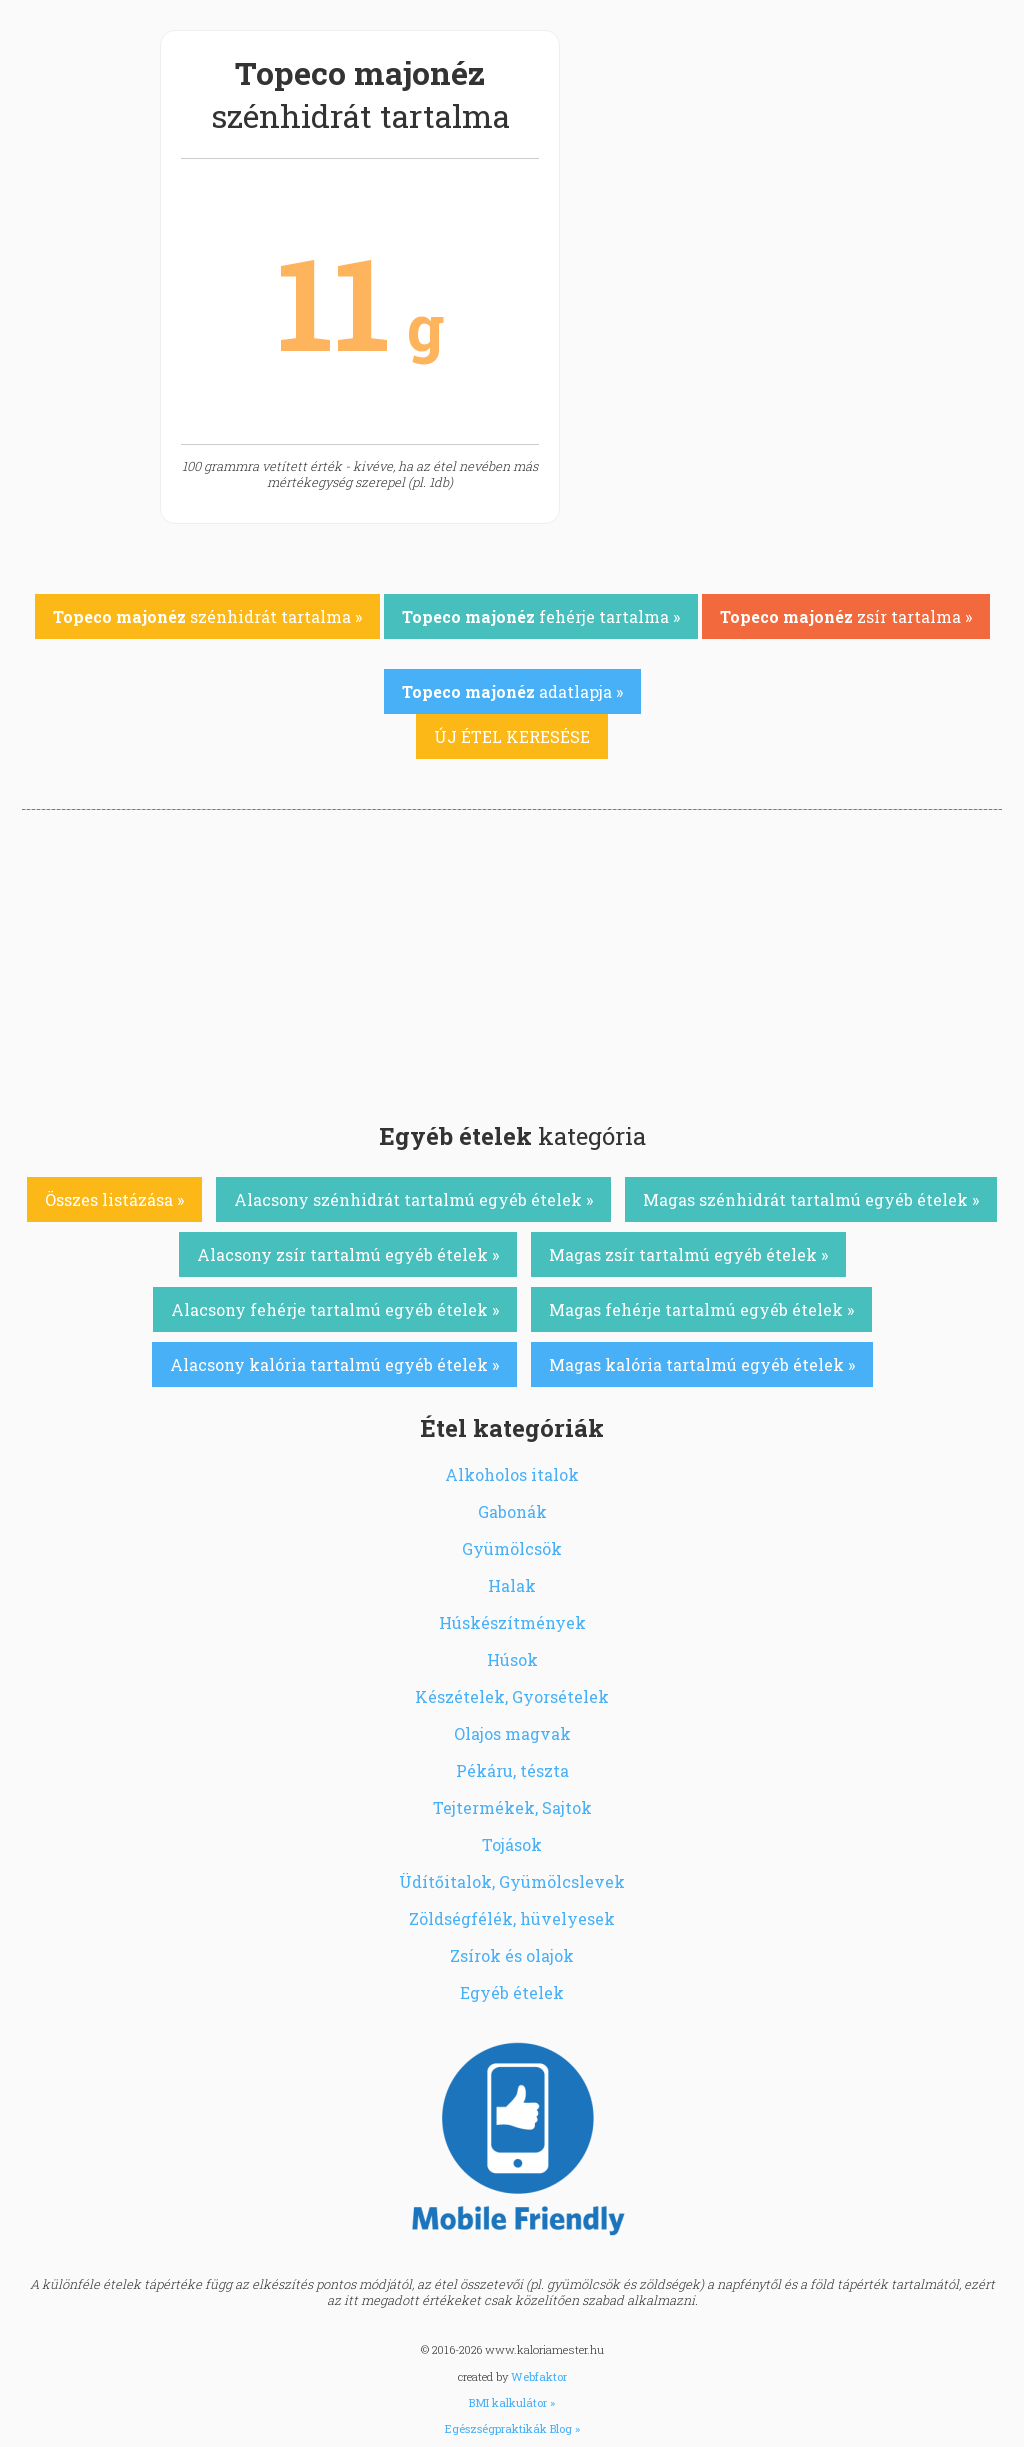 The height and width of the screenshot is (2447, 1024). What do you see at coordinates (348, 1254) in the screenshot?
I see `Alacsony zsír tartalmú egyéb ételek »` at bounding box center [348, 1254].